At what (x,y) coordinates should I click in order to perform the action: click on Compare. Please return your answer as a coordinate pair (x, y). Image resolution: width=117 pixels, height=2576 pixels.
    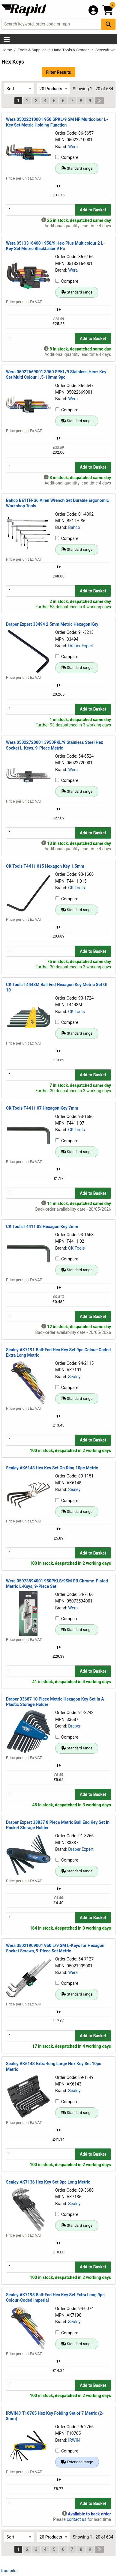
    Looking at the image, I should click on (66, 157).